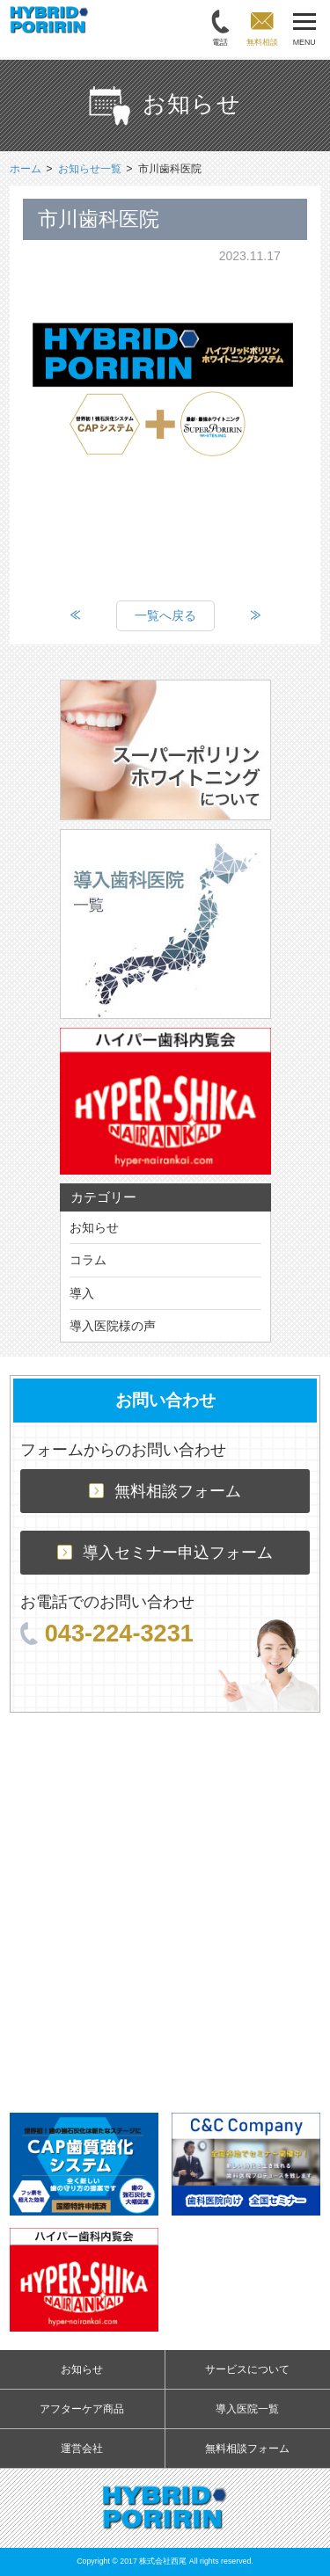 The image size is (330, 2576). I want to click on 導入セミナー申込フォーム, so click(165, 1552).